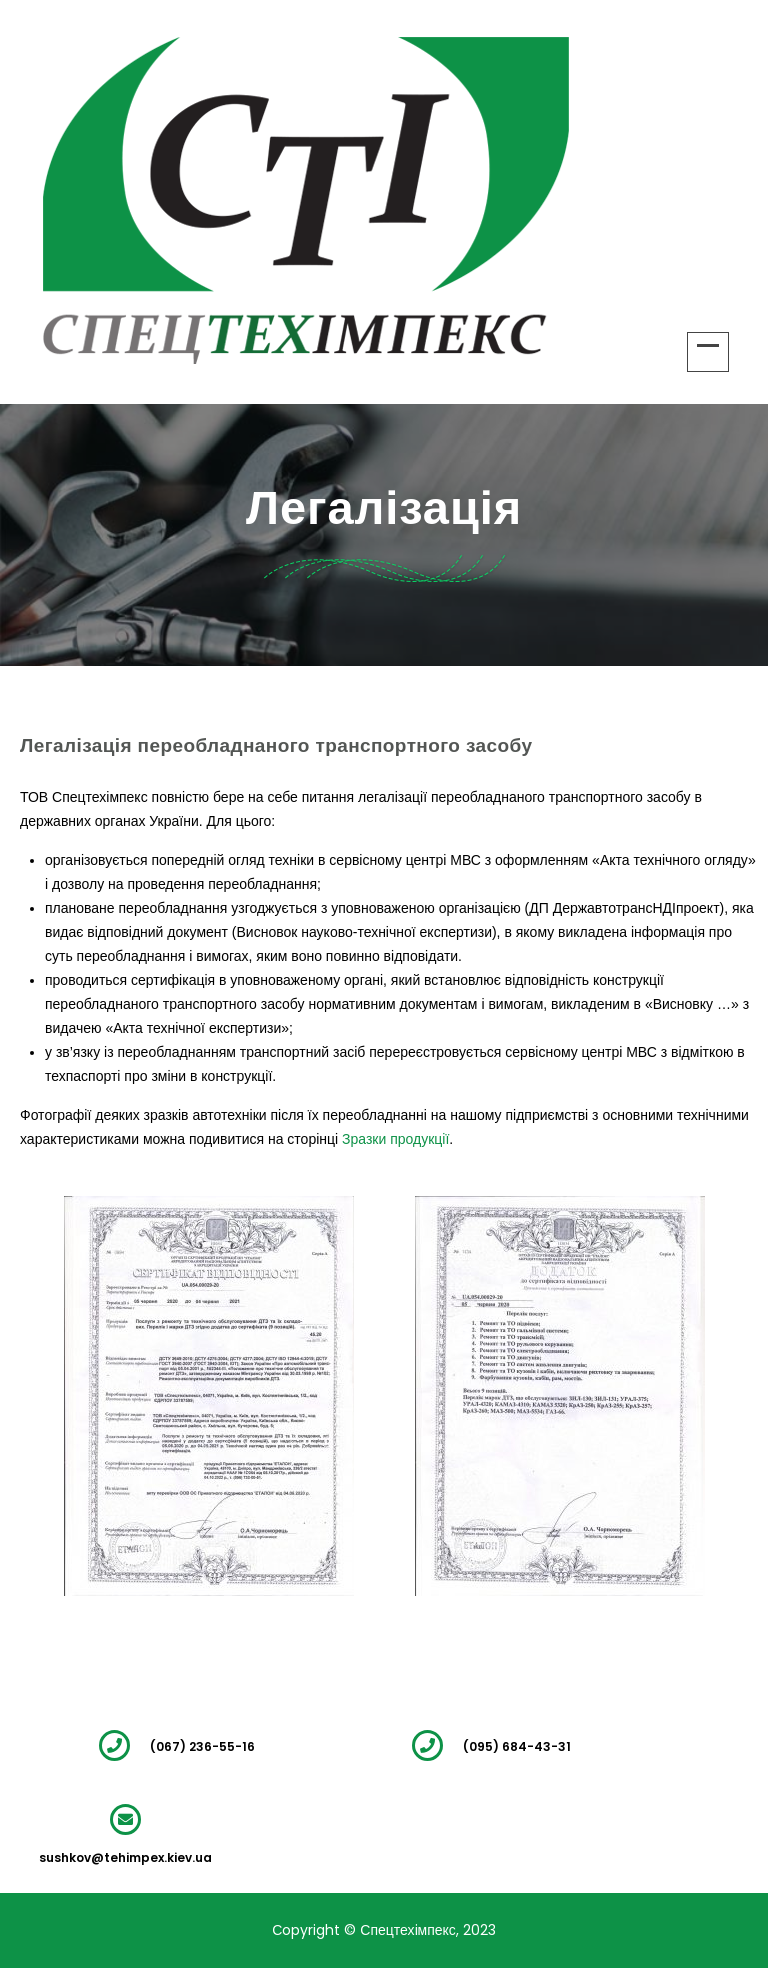 Image resolution: width=768 pixels, height=1968 pixels. Describe the element at coordinates (125, 1857) in the screenshot. I see `sushkov@tehimpex.kiev.ua` at that location.